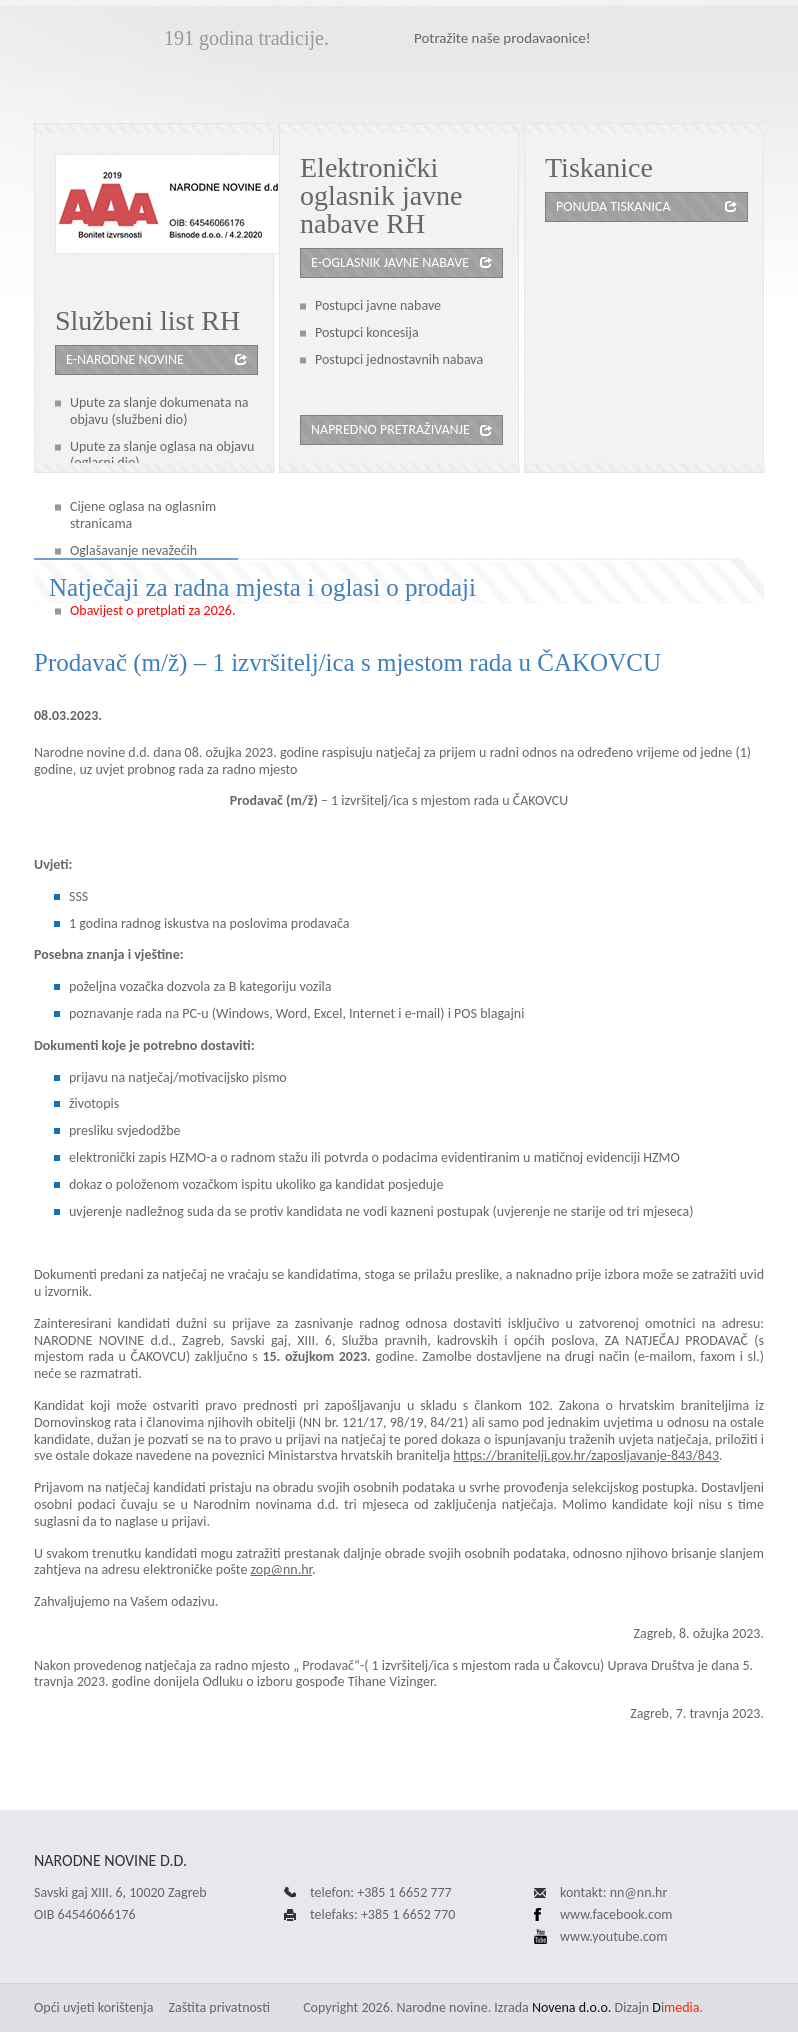 This screenshot has height=2032, width=798. What do you see at coordinates (219, 2007) in the screenshot?
I see `Zaštita privatnosti` at bounding box center [219, 2007].